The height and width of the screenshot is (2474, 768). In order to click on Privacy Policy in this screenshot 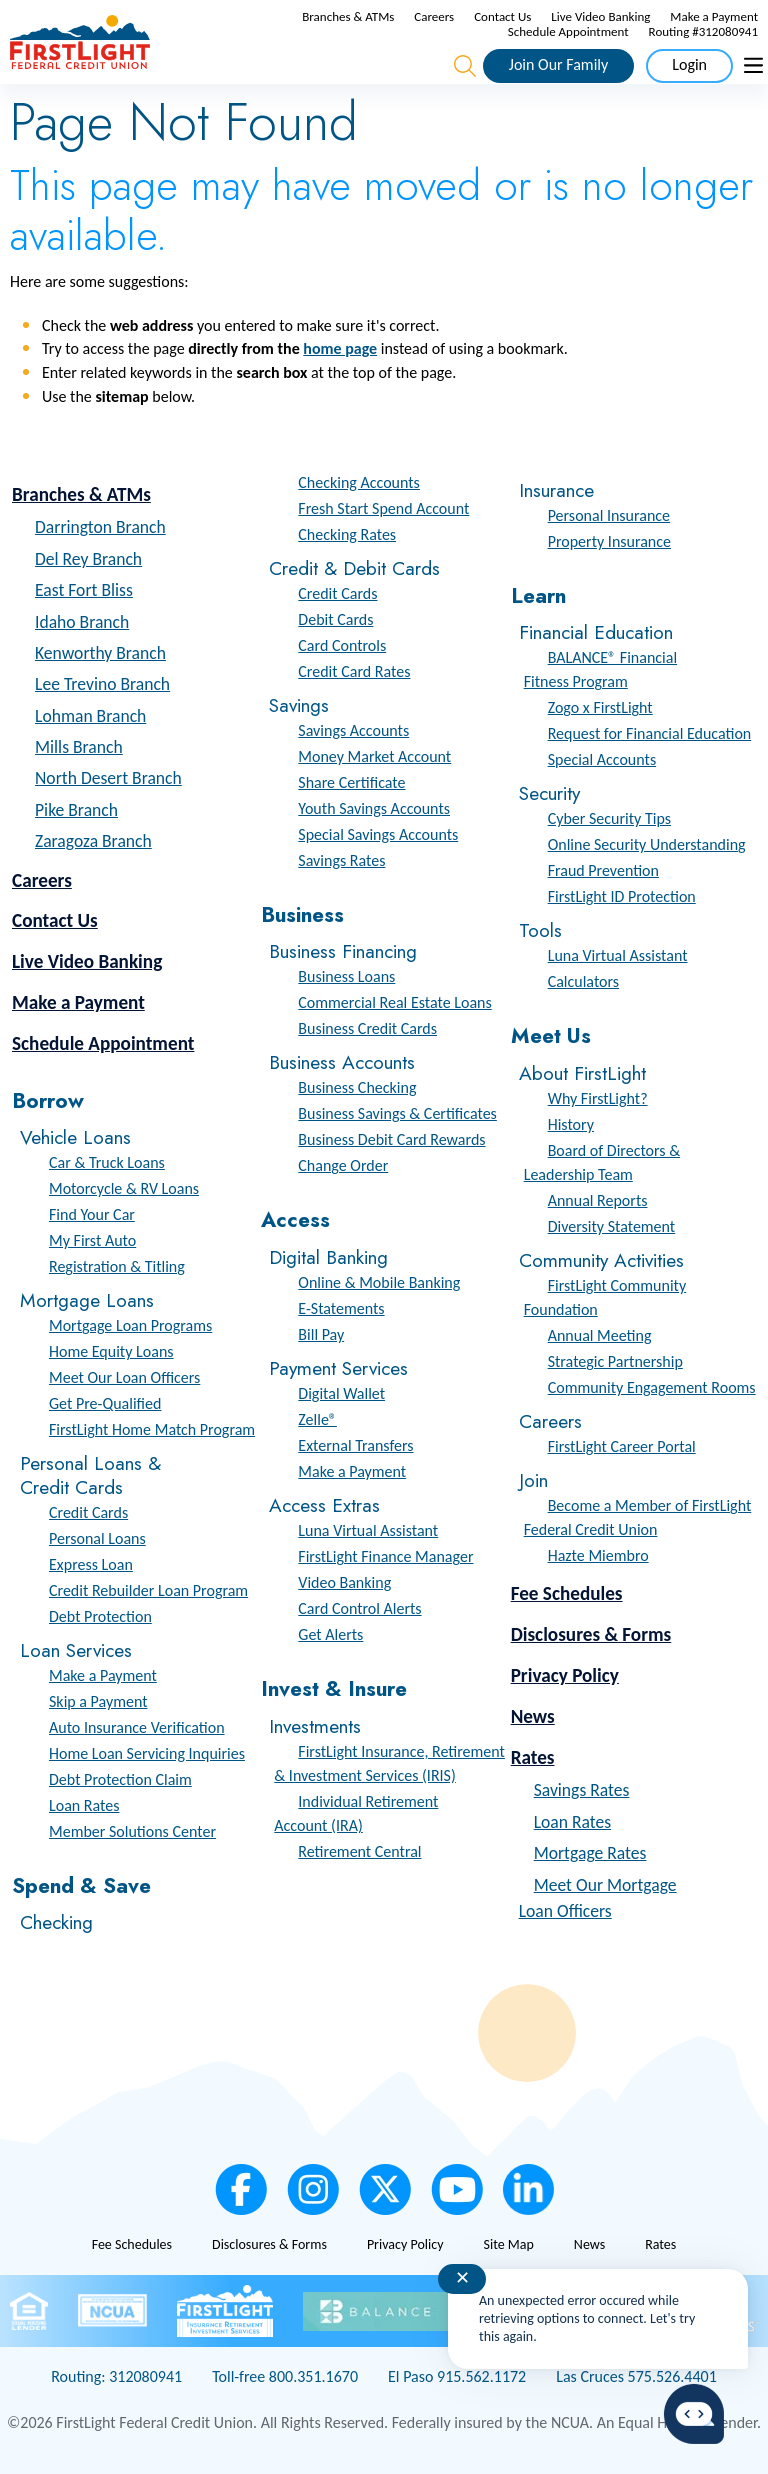, I will do `click(565, 1675)`.